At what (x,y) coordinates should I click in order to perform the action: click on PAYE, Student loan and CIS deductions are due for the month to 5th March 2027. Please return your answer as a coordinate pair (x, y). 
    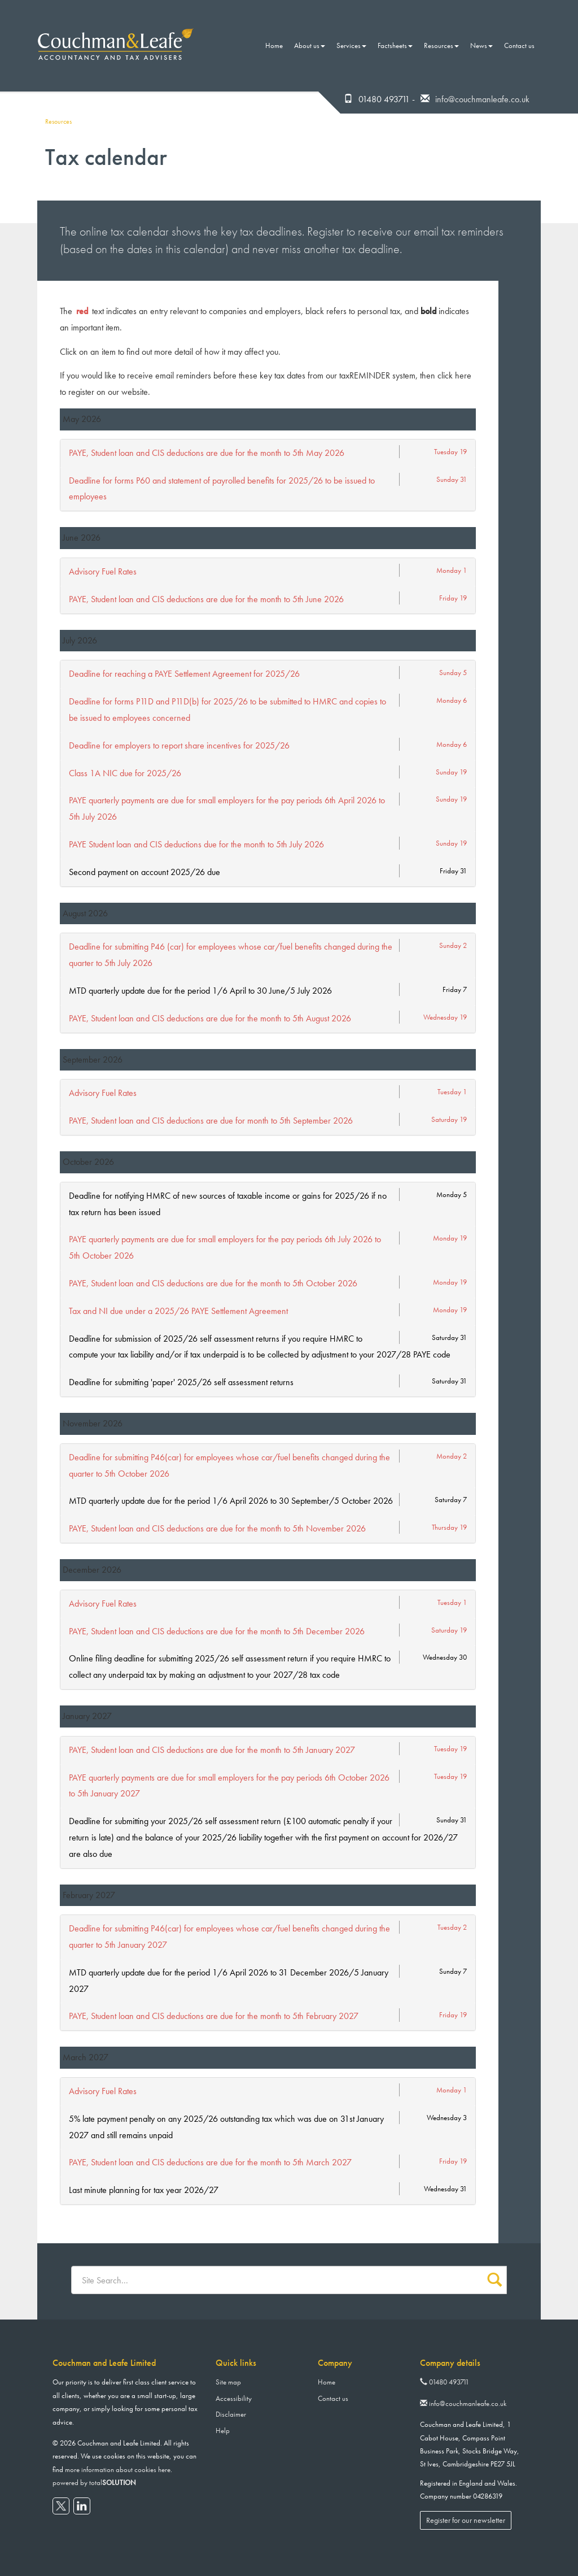
    Looking at the image, I should click on (210, 2162).